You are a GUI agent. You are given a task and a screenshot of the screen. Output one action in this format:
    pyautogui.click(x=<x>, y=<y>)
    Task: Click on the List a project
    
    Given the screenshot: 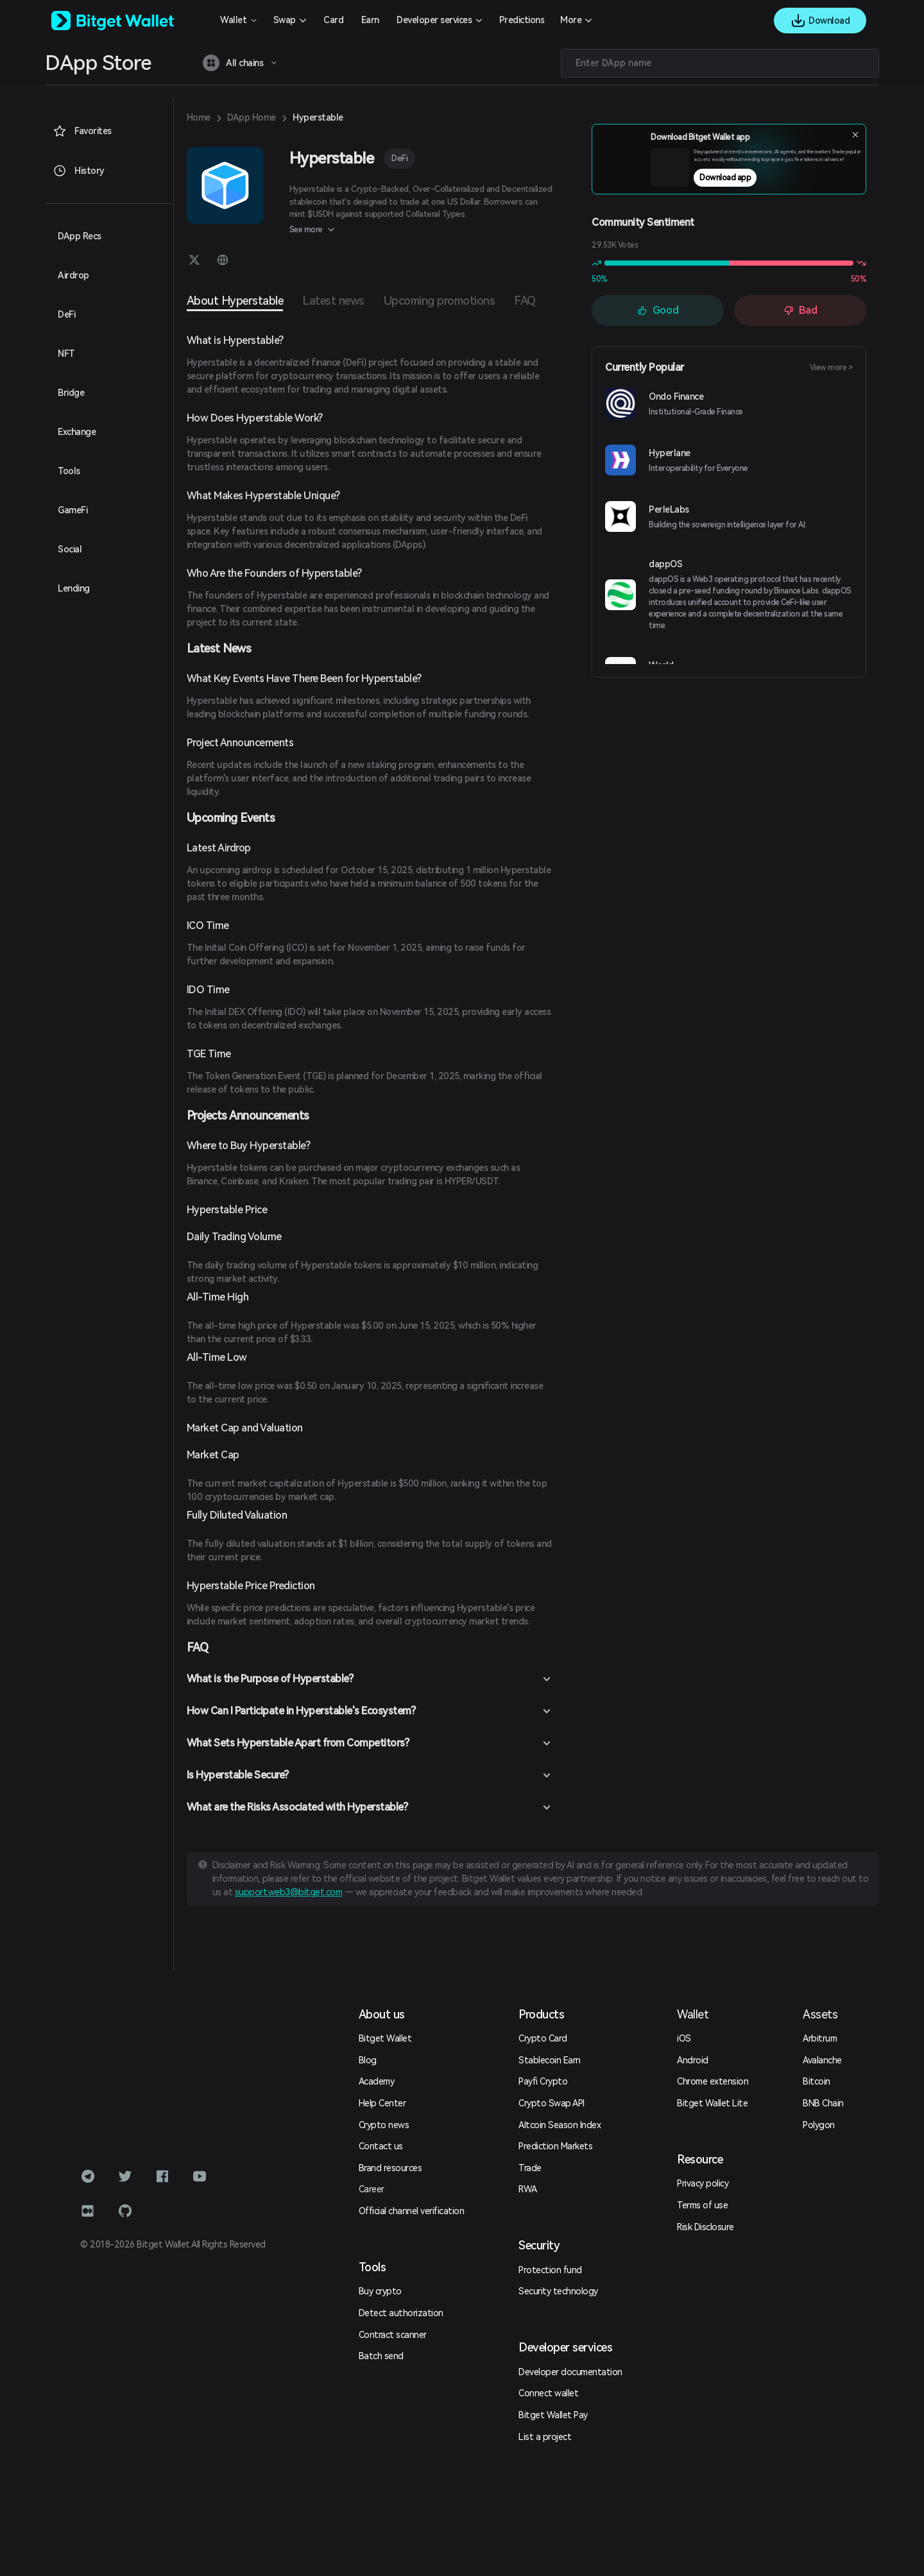 What is the action you would take?
    pyautogui.click(x=544, y=2437)
    